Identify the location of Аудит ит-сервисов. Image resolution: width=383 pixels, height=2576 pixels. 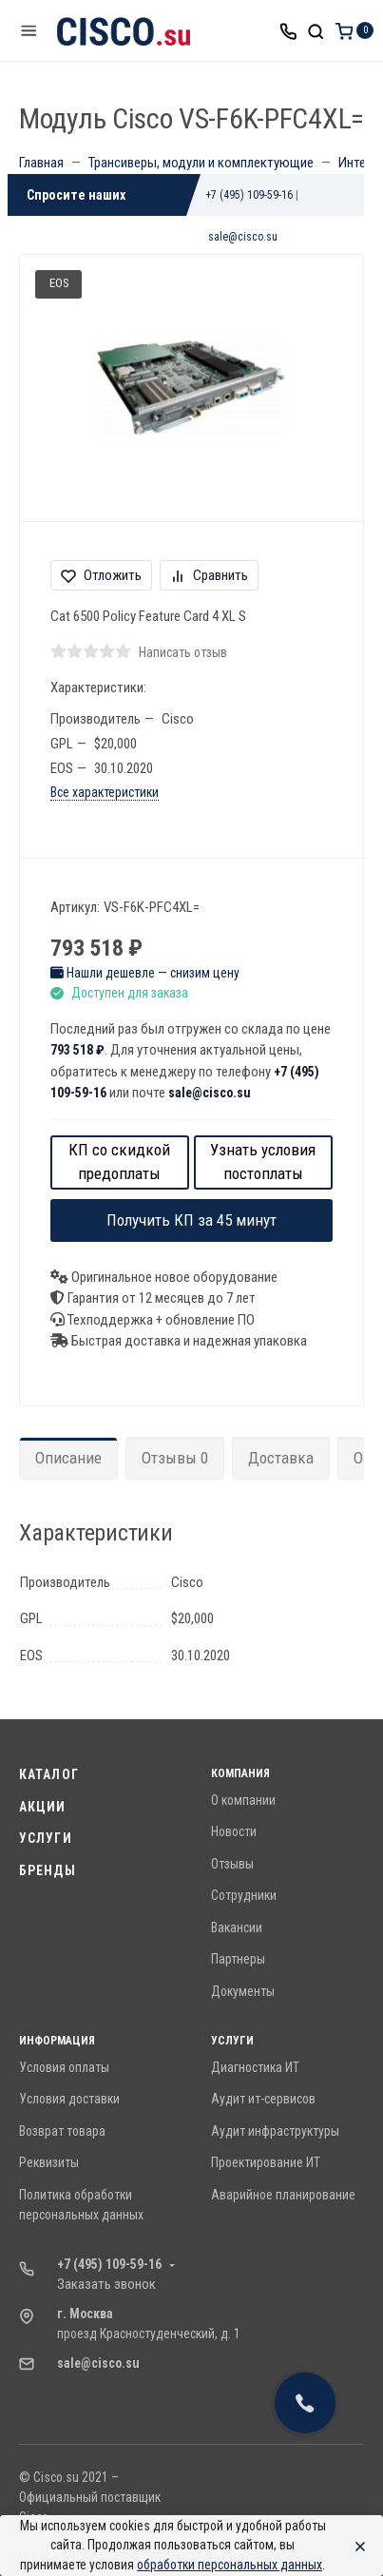
(263, 2098).